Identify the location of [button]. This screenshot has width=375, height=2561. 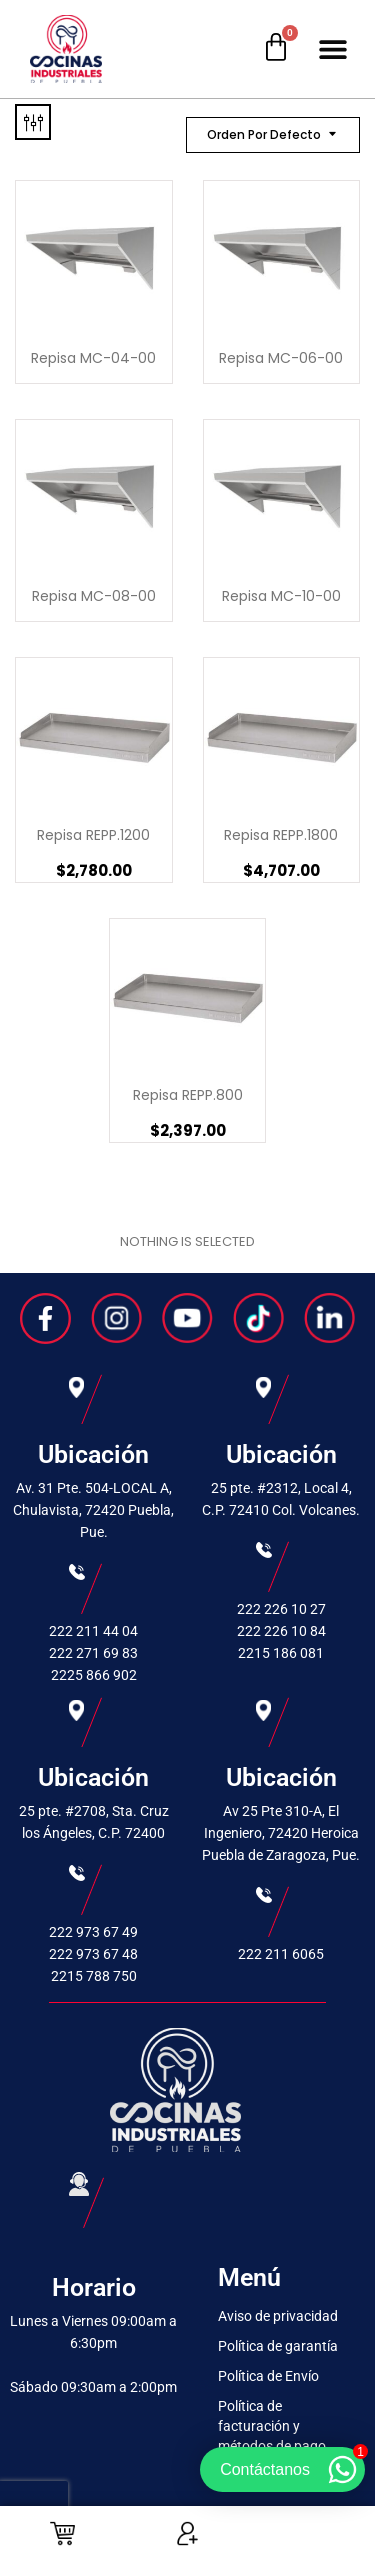
(332, 49).